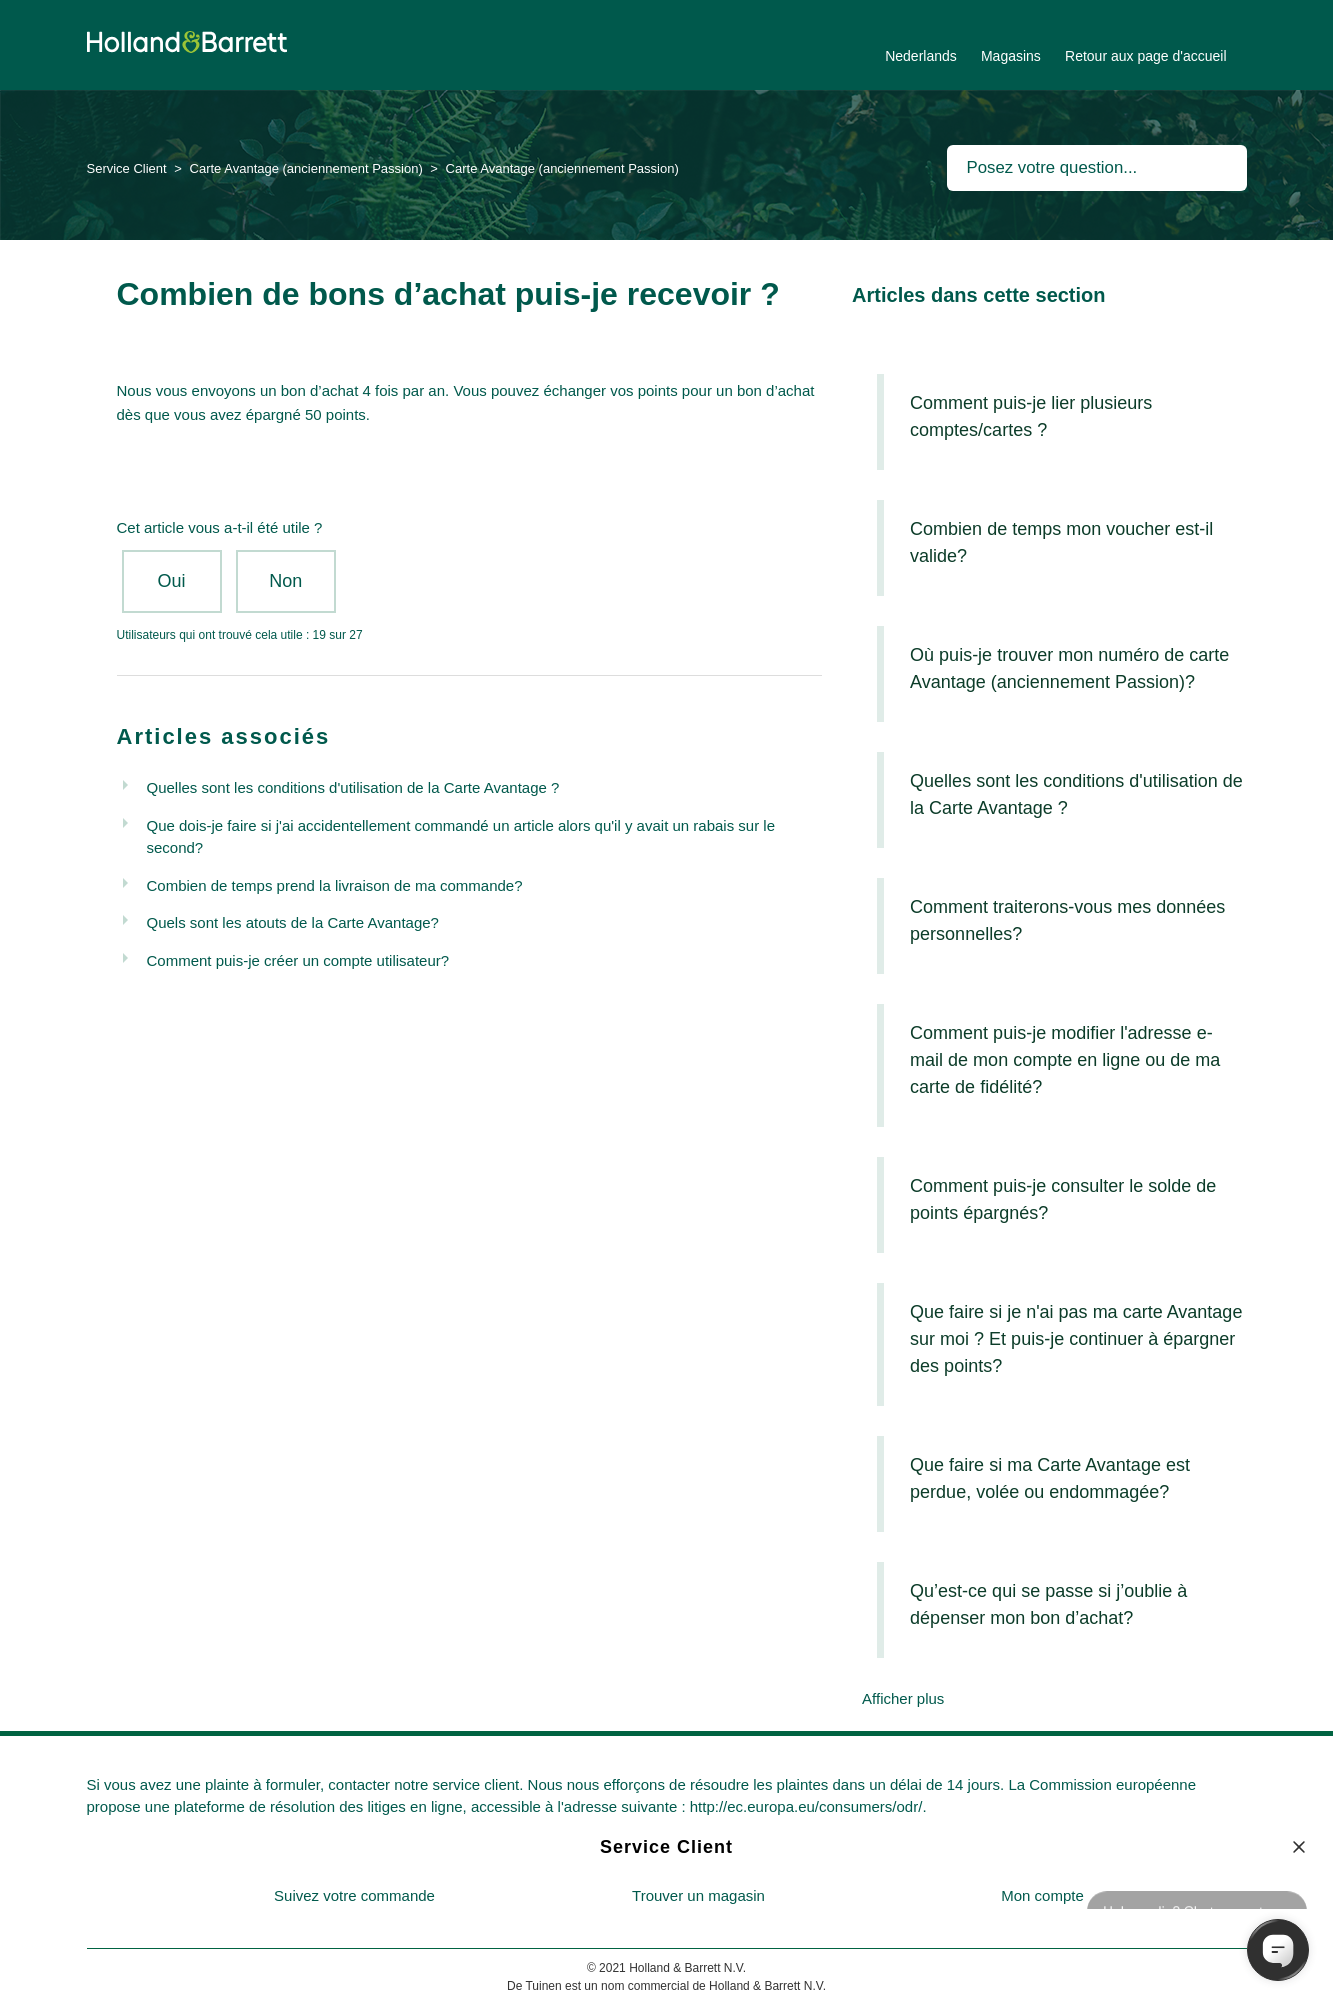 This screenshot has width=1333, height=2005. What do you see at coordinates (293, 922) in the screenshot?
I see `Quels sont les atouts de la Carte Avantage?` at bounding box center [293, 922].